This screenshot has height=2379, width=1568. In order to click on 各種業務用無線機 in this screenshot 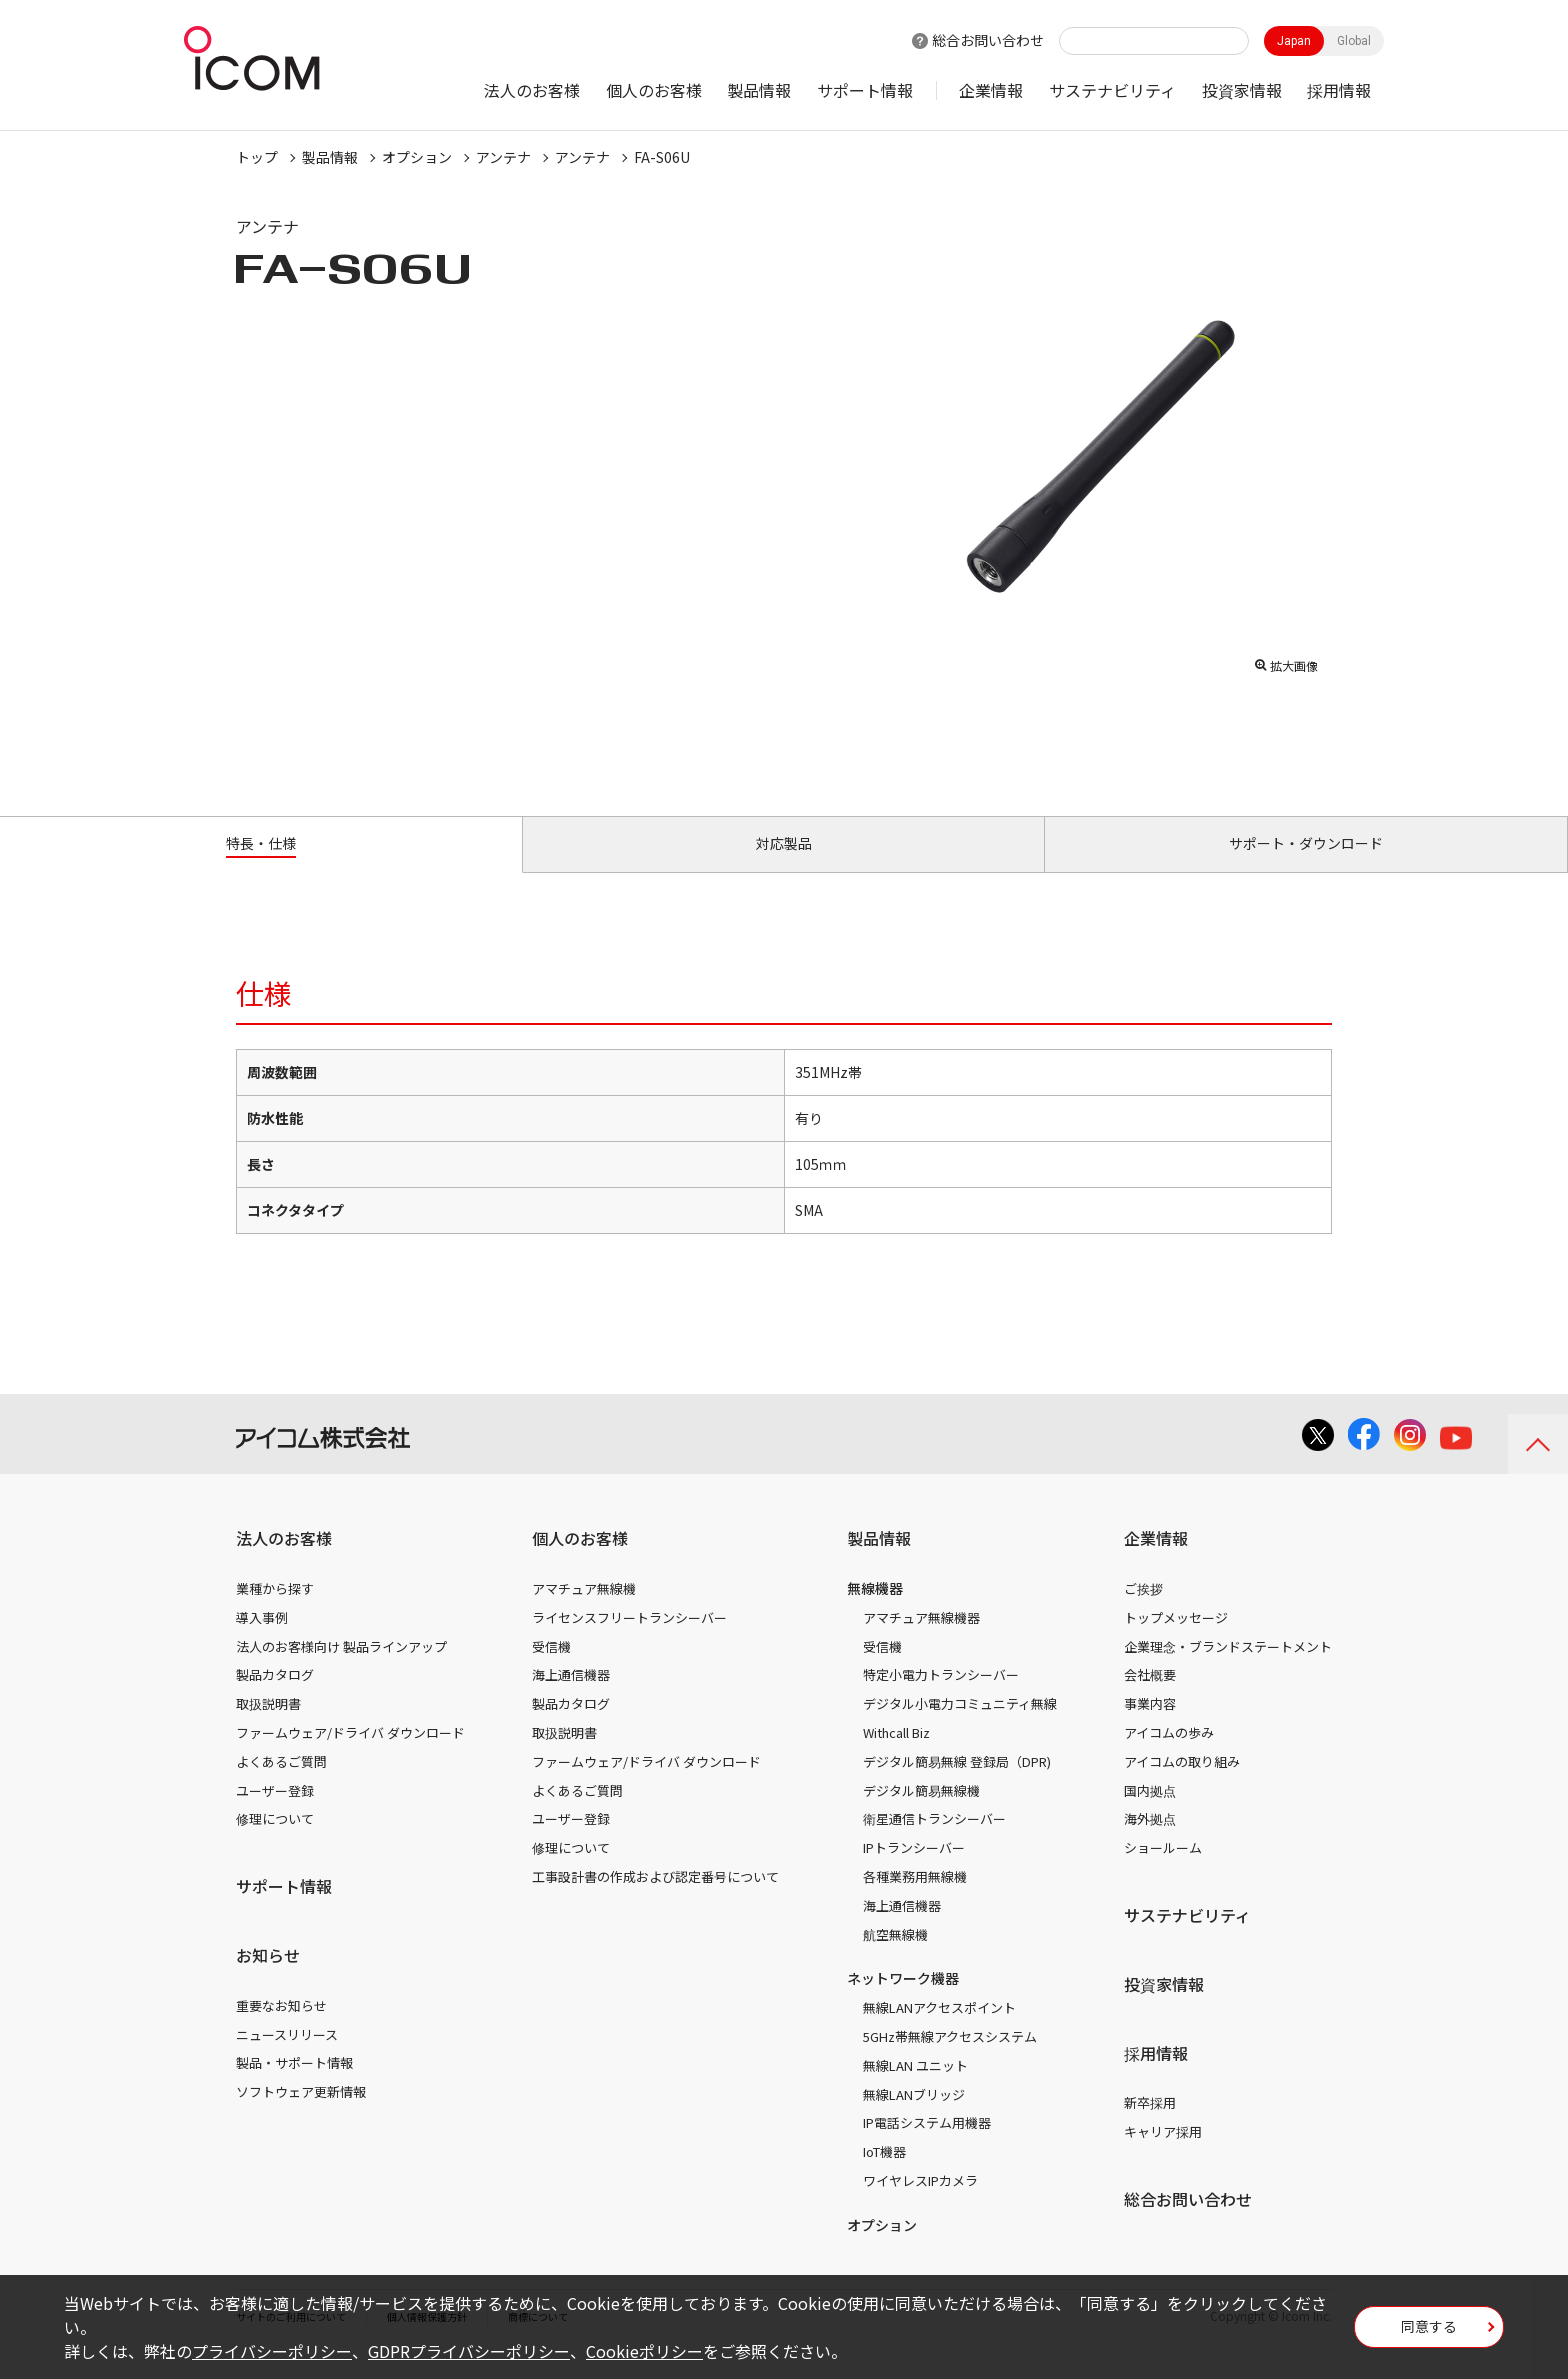, I will do `click(915, 1899)`.